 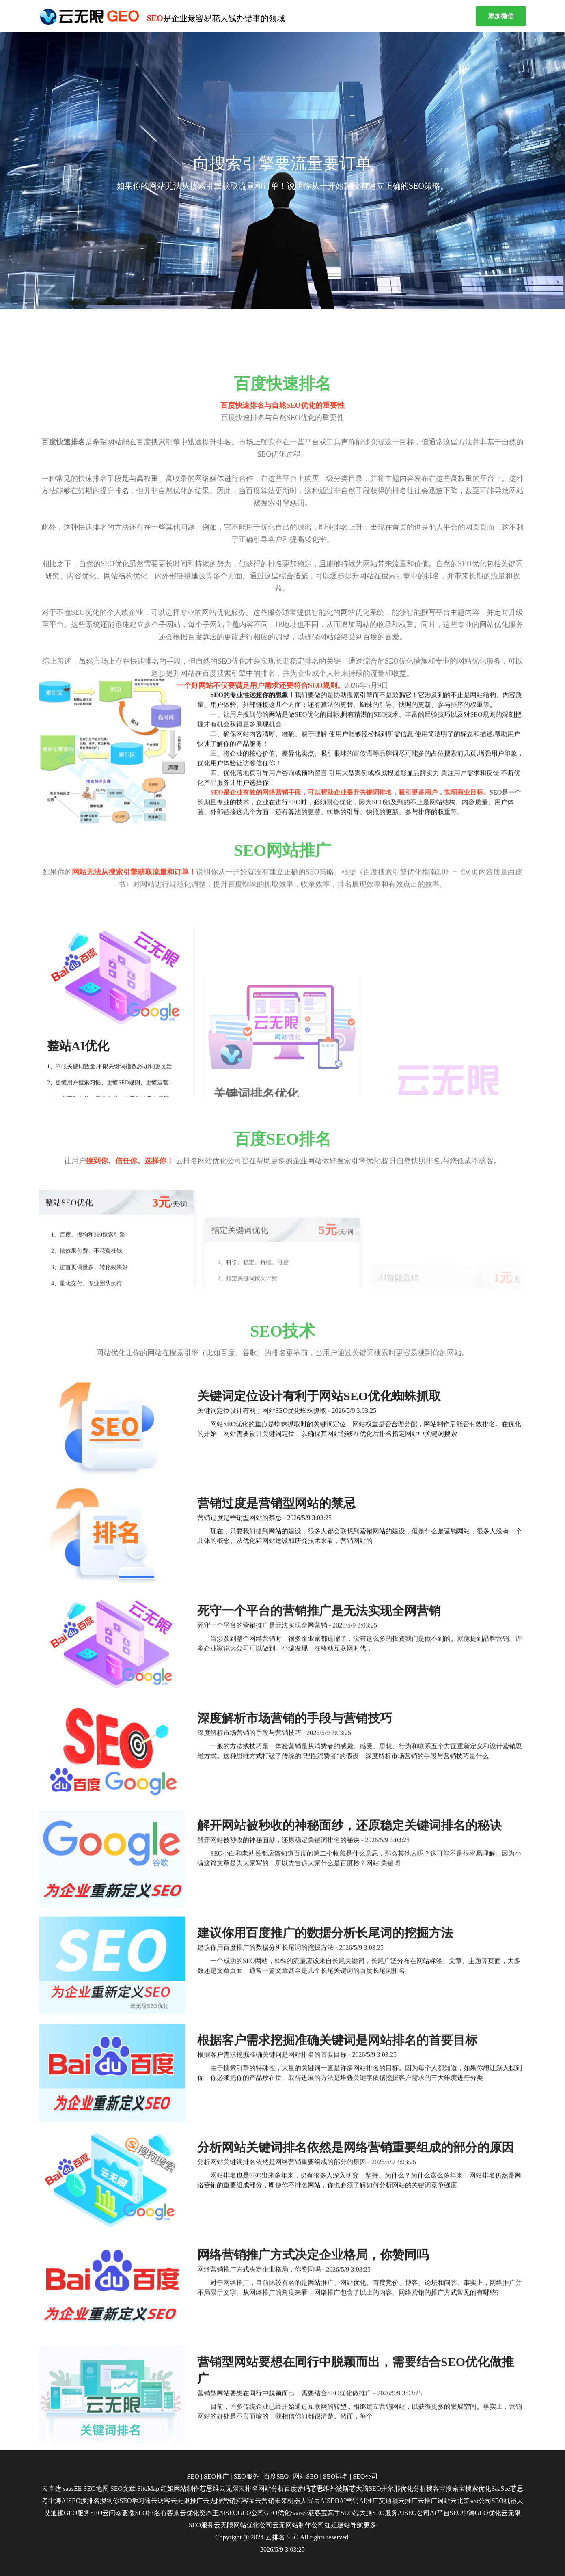 What do you see at coordinates (243, 2525) in the screenshot?
I see `云无限网站优化公司` at bounding box center [243, 2525].